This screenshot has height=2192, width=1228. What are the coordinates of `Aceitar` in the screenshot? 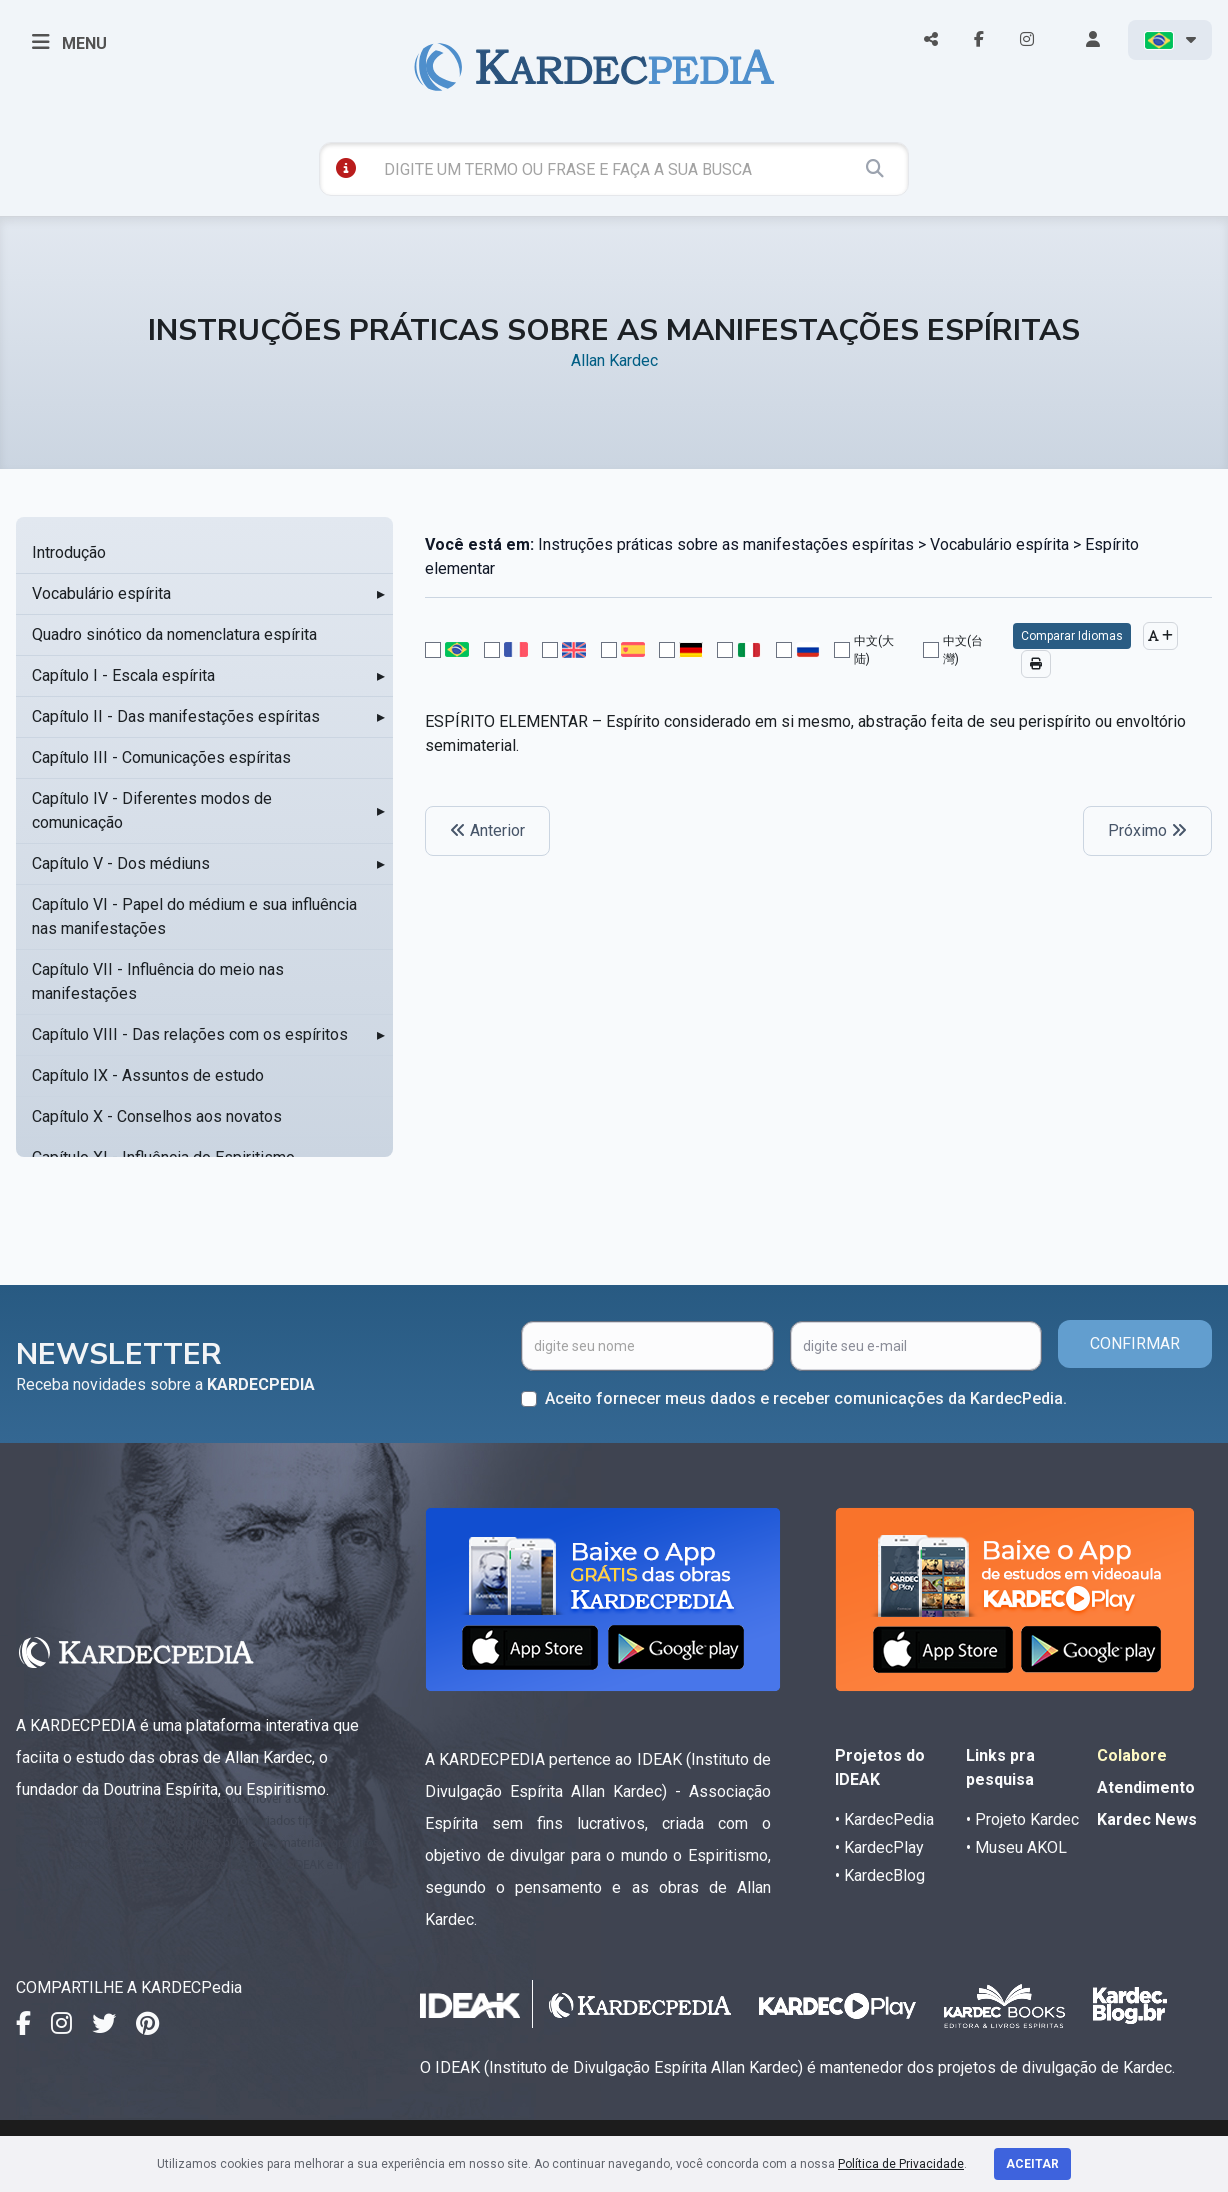 It's located at (1032, 2164).